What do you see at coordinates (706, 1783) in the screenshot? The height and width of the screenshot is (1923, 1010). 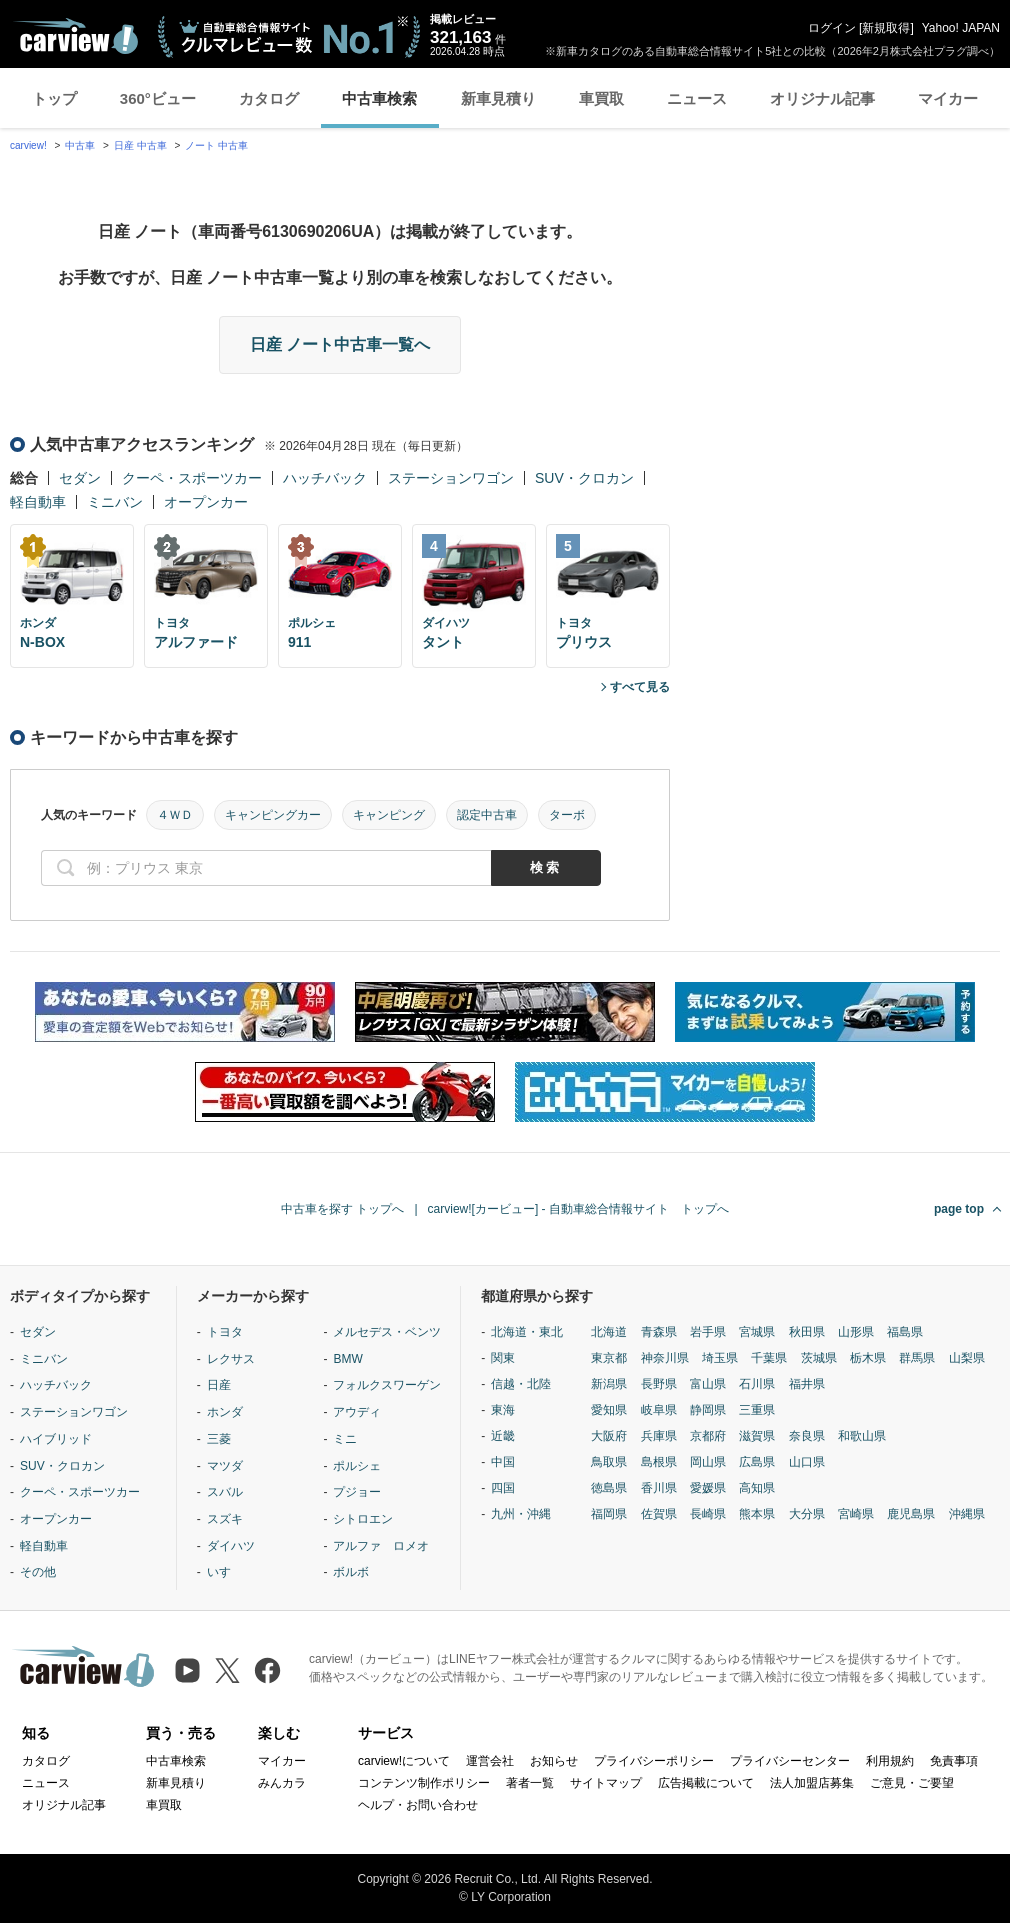 I see `広告掲載について` at bounding box center [706, 1783].